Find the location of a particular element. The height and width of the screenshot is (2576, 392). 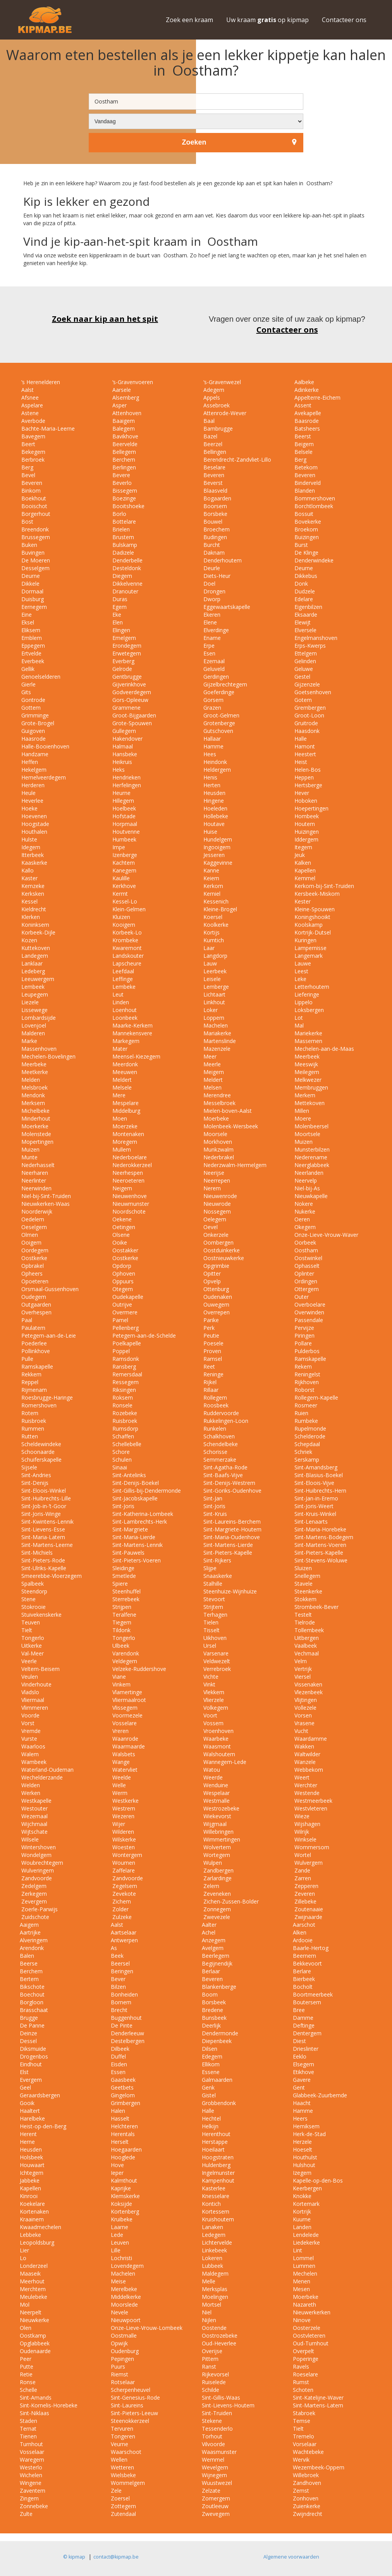

Rekem is located at coordinates (302, 1366).